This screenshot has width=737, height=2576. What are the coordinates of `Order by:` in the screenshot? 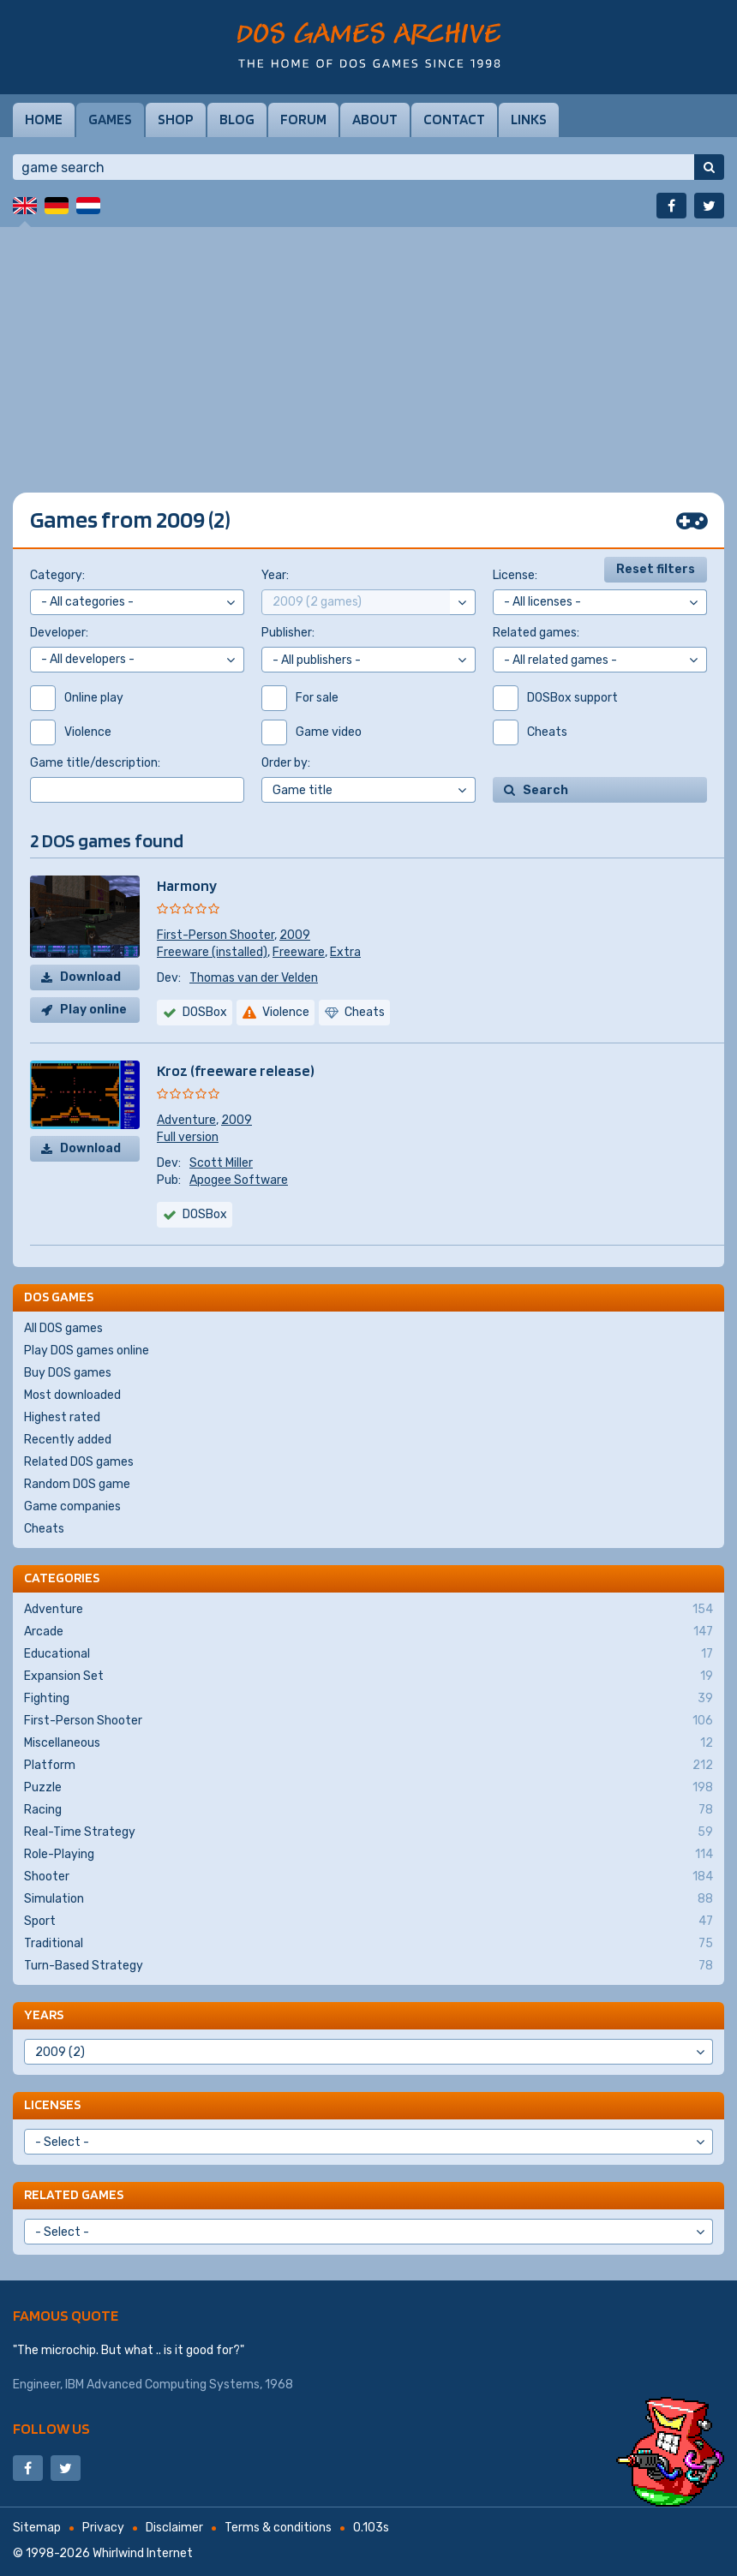 It's located at (285, 763).